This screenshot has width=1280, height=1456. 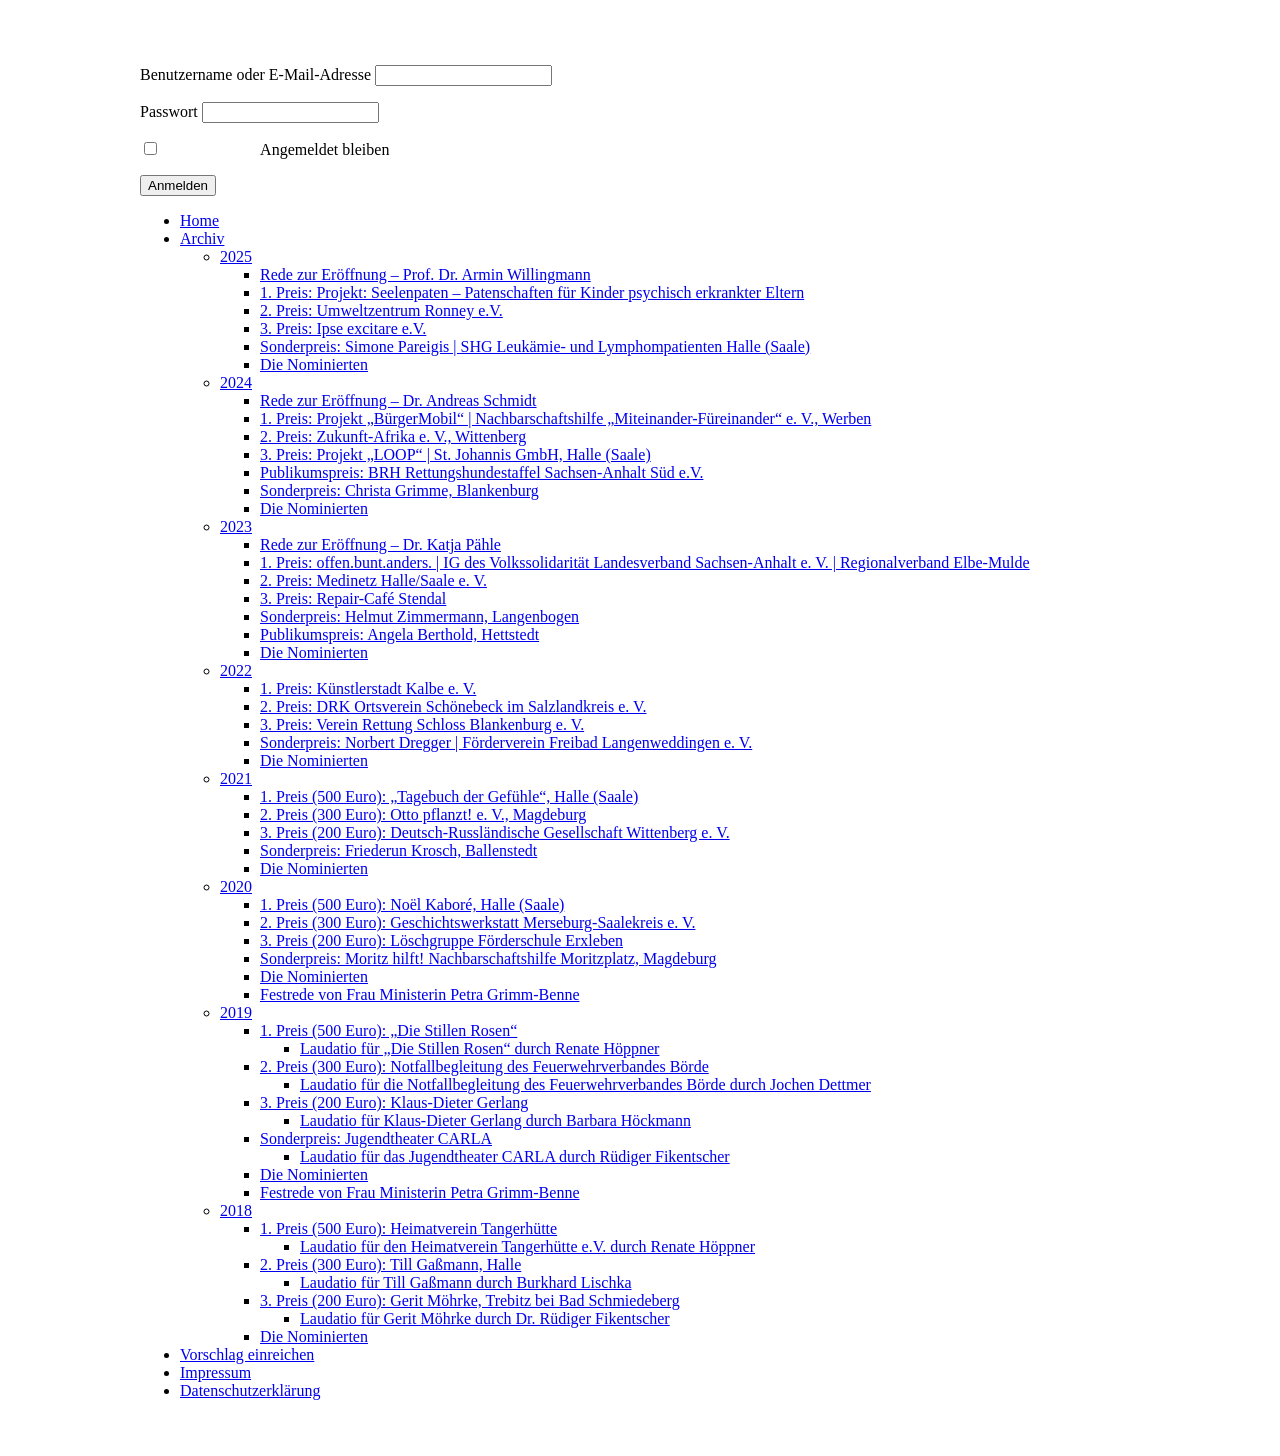 I want to click on Laudatio für den Heimatverein Tangerhütte e.V. durch Renate Höppner, so click(x=527, y=1246).